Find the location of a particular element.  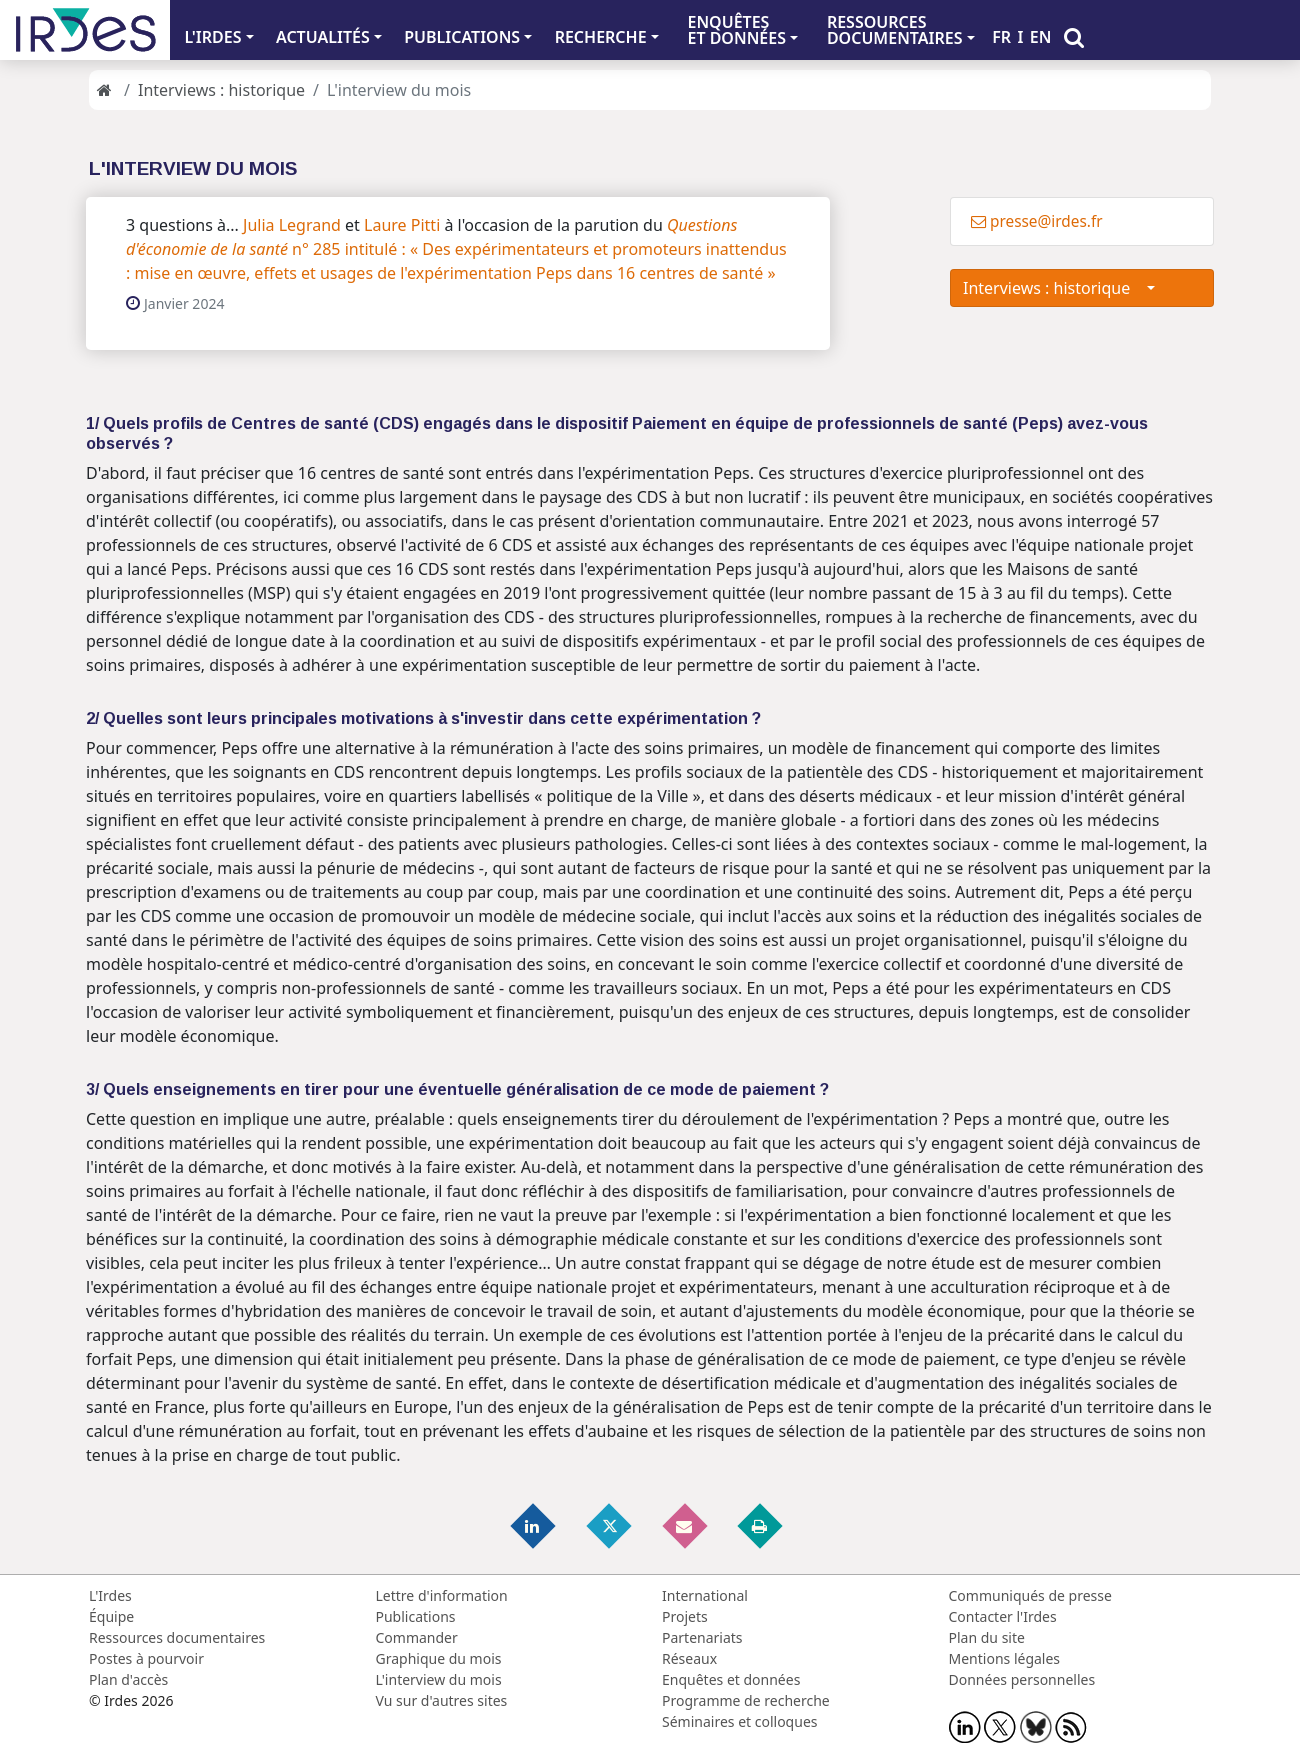

Données personnelles is located at coordinates (1022, 1679).